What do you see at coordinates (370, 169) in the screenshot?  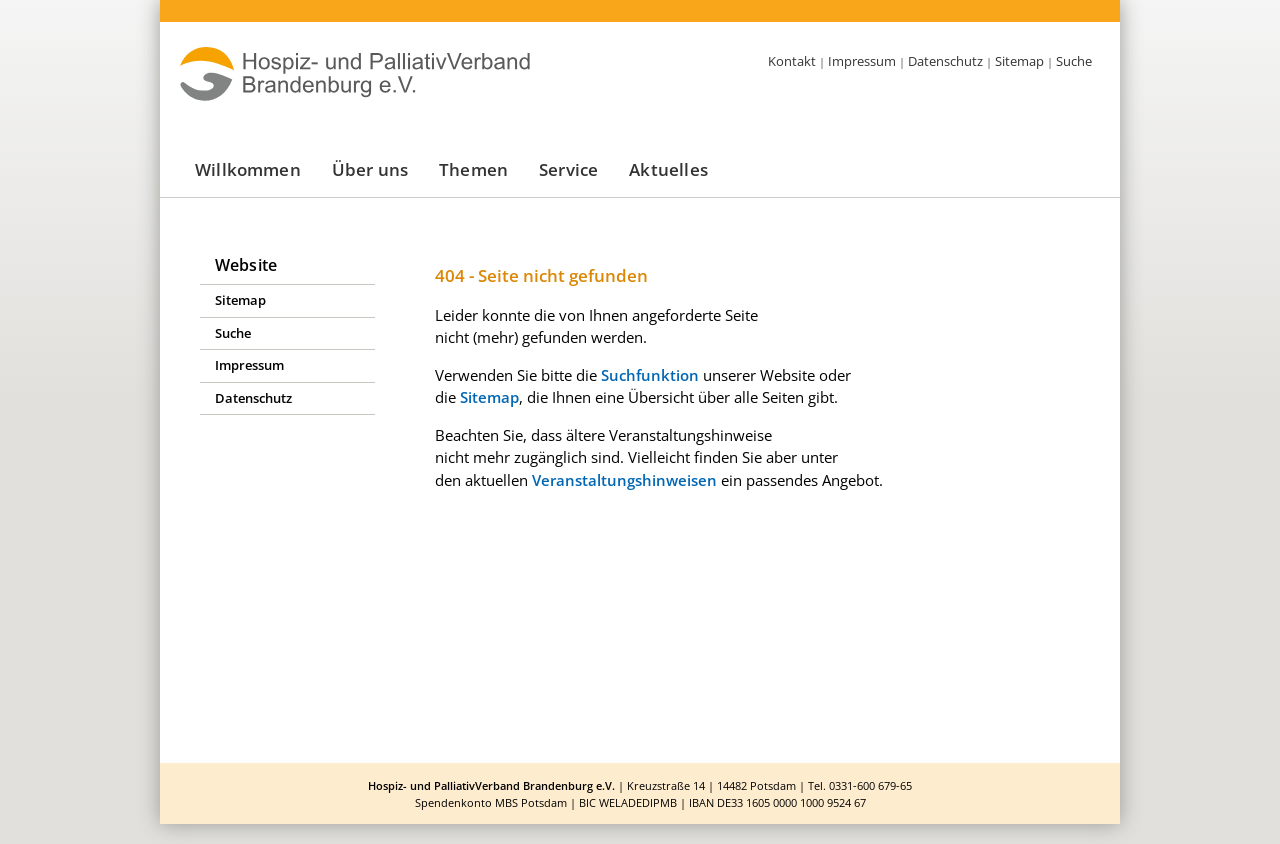 I see `Über uns` at bounding box center [370, 169].